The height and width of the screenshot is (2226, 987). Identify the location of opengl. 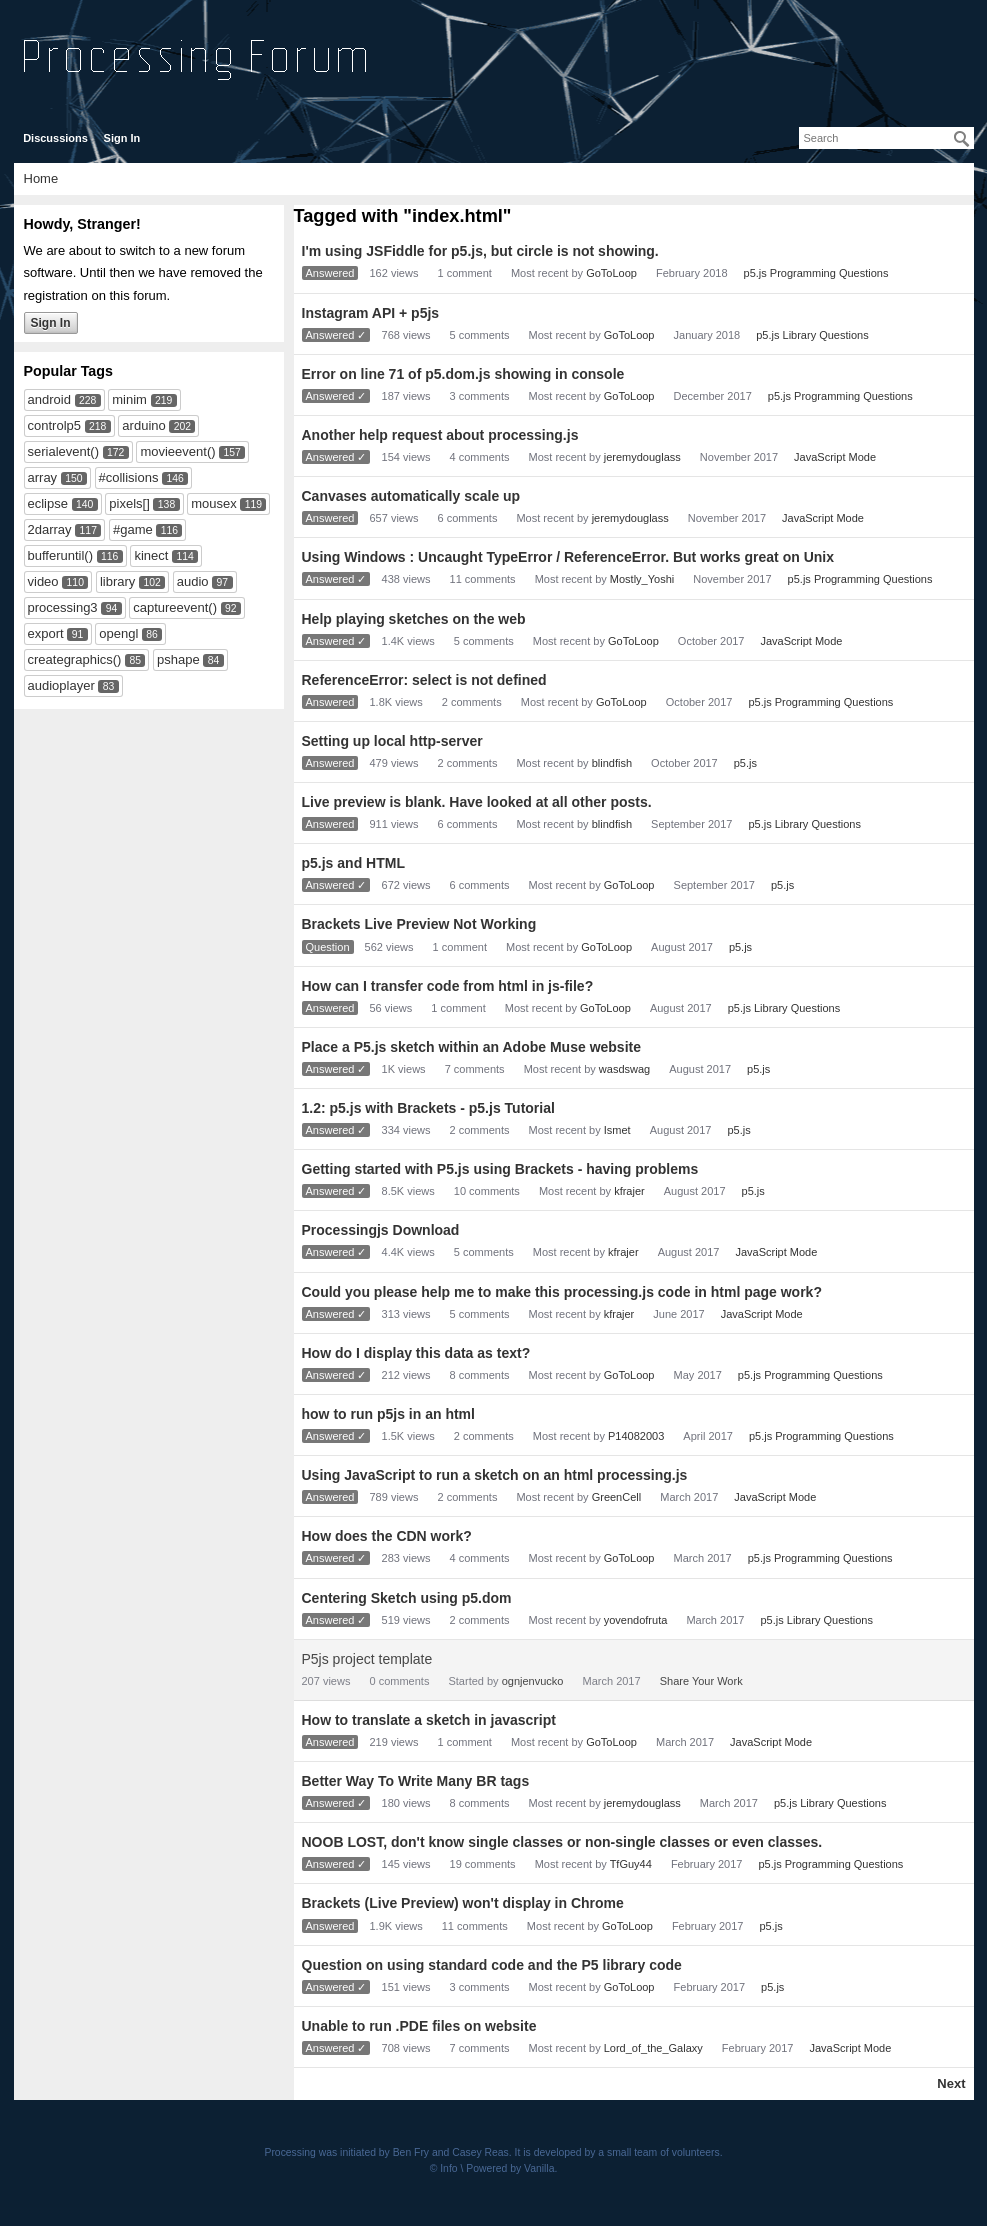
(118, 633).